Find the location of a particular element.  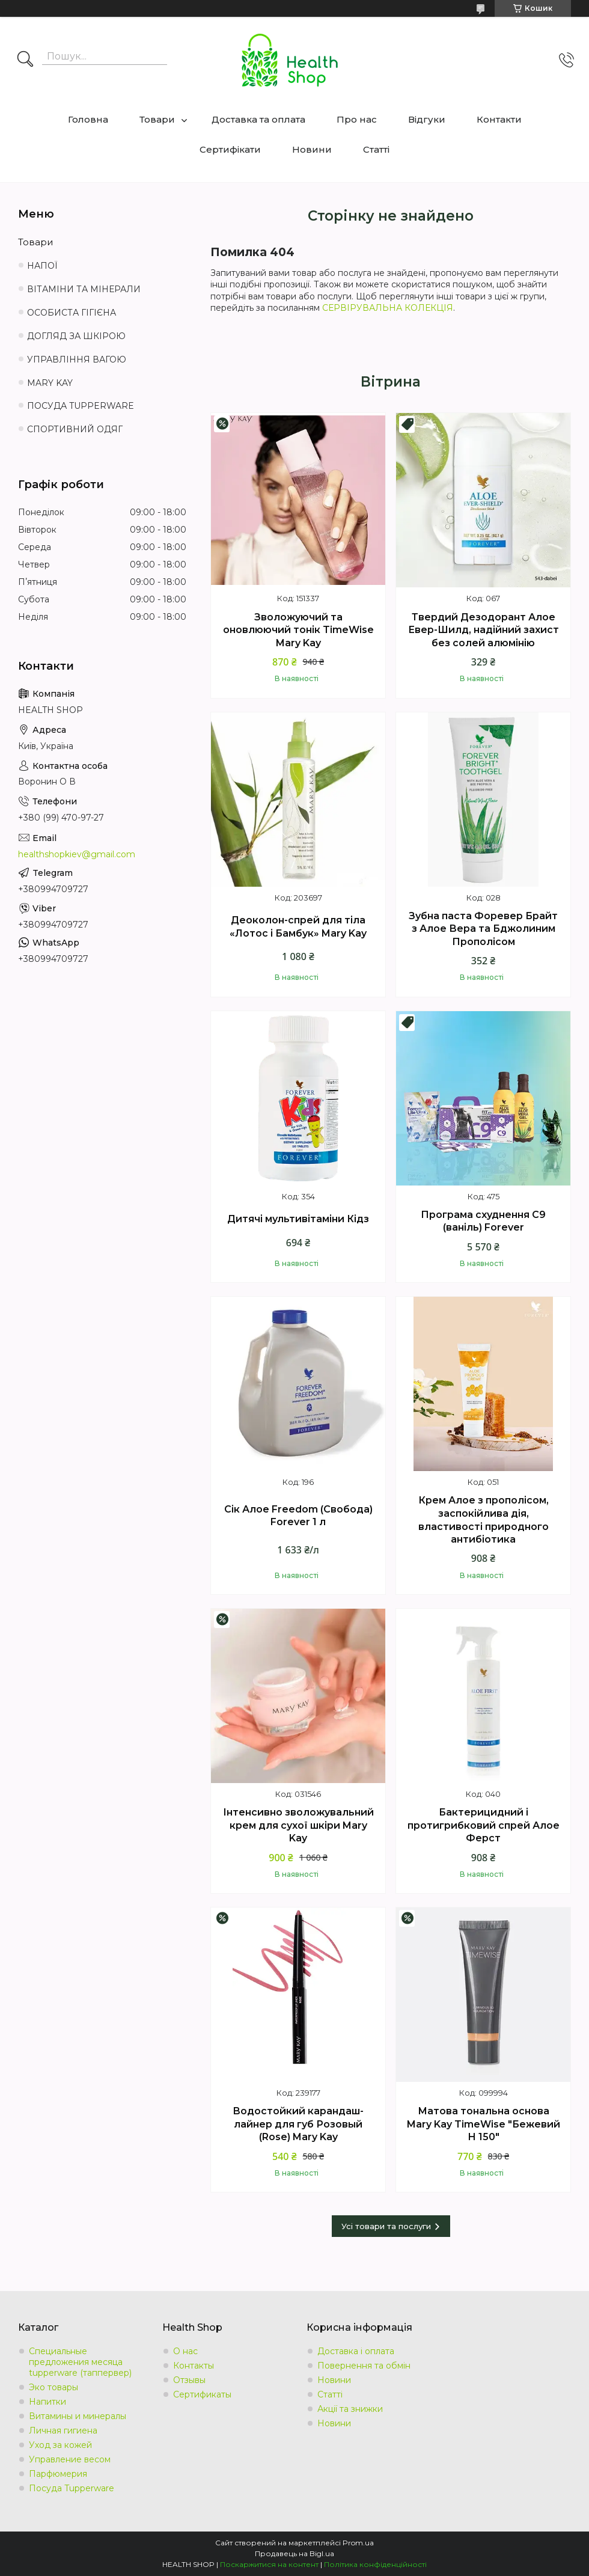

Управление весом is located at coordinates (70, 2459).